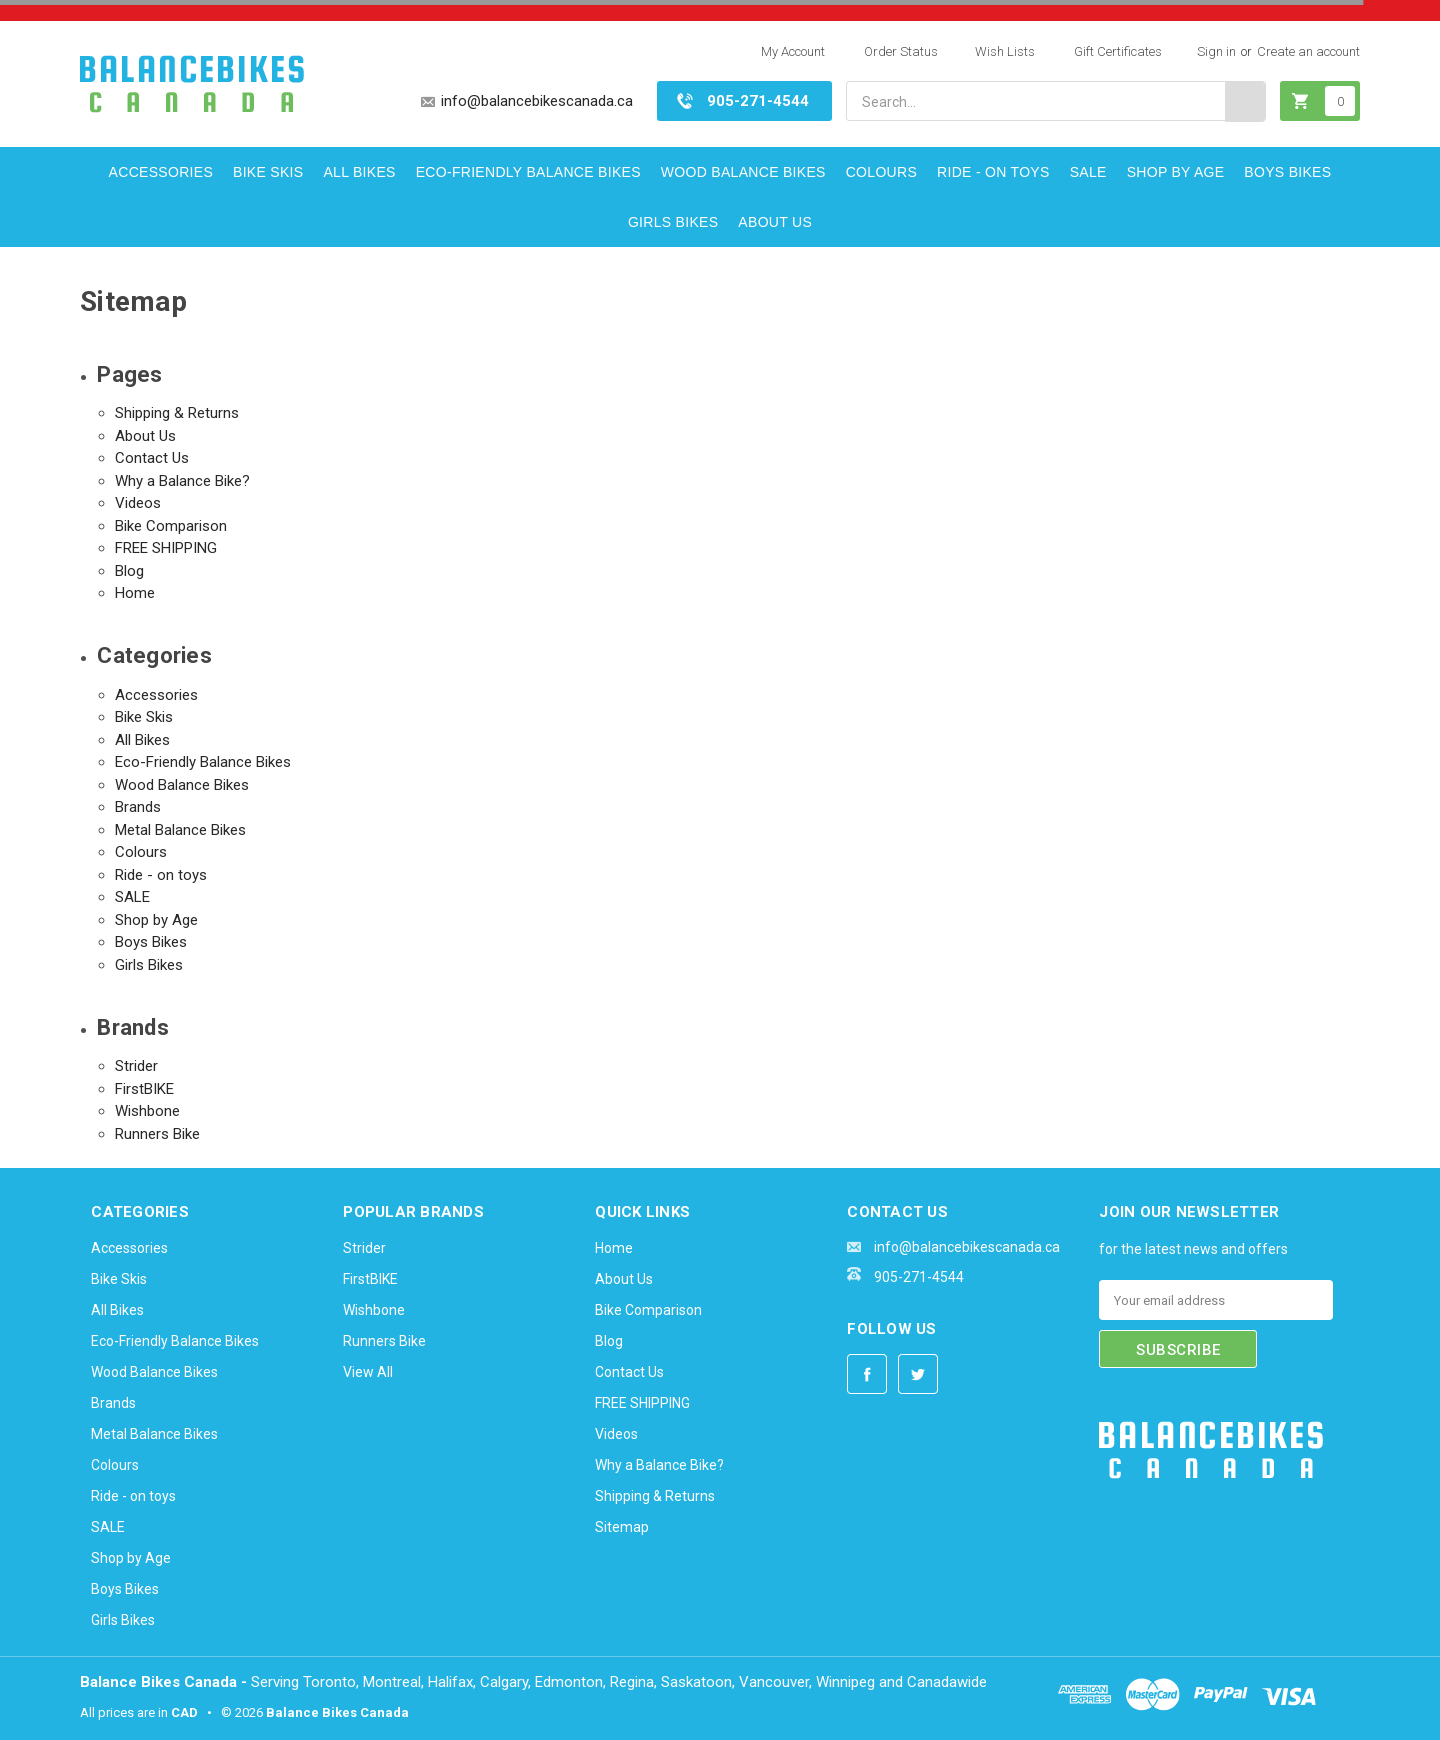 Image resolution: width=1440 pixels, height=1740 pixels. What do you see at coordinates (622, 1527) in the screenshot?
I see `Sitemap` at bounding box center [622, 1527].